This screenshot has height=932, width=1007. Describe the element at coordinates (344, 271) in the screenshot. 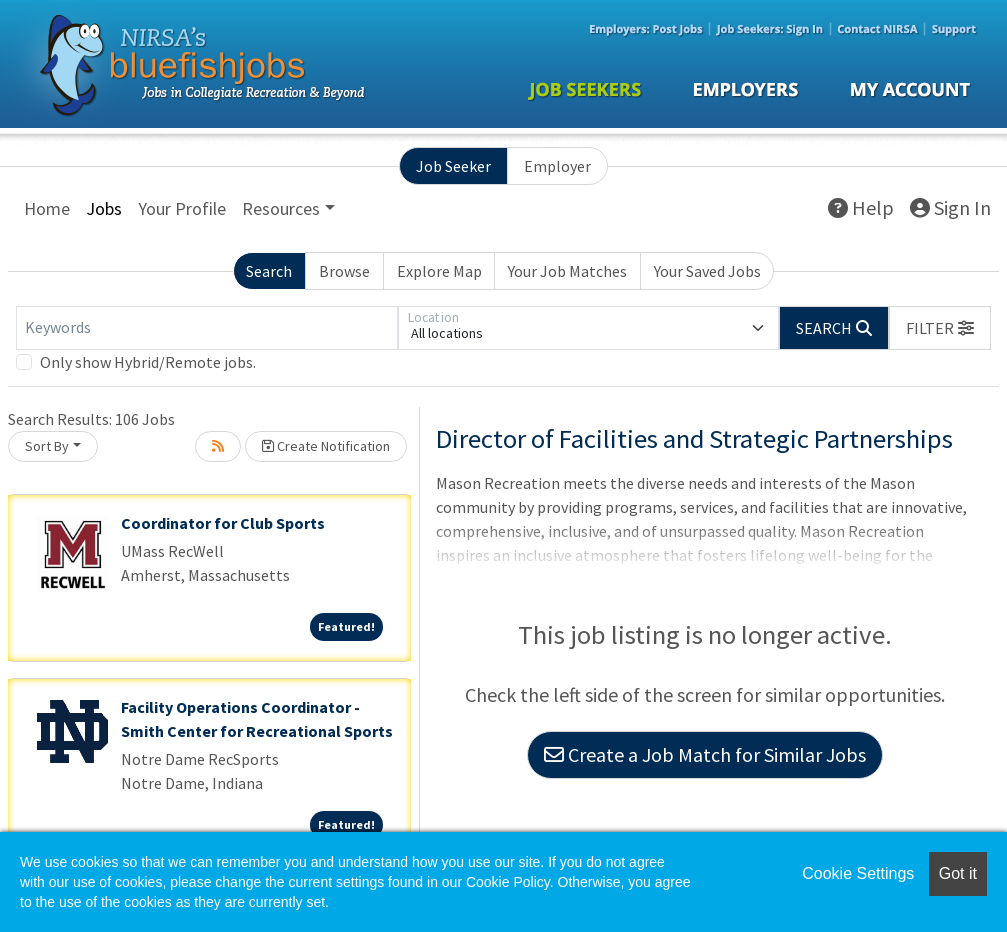

I see `Browse` at that location.